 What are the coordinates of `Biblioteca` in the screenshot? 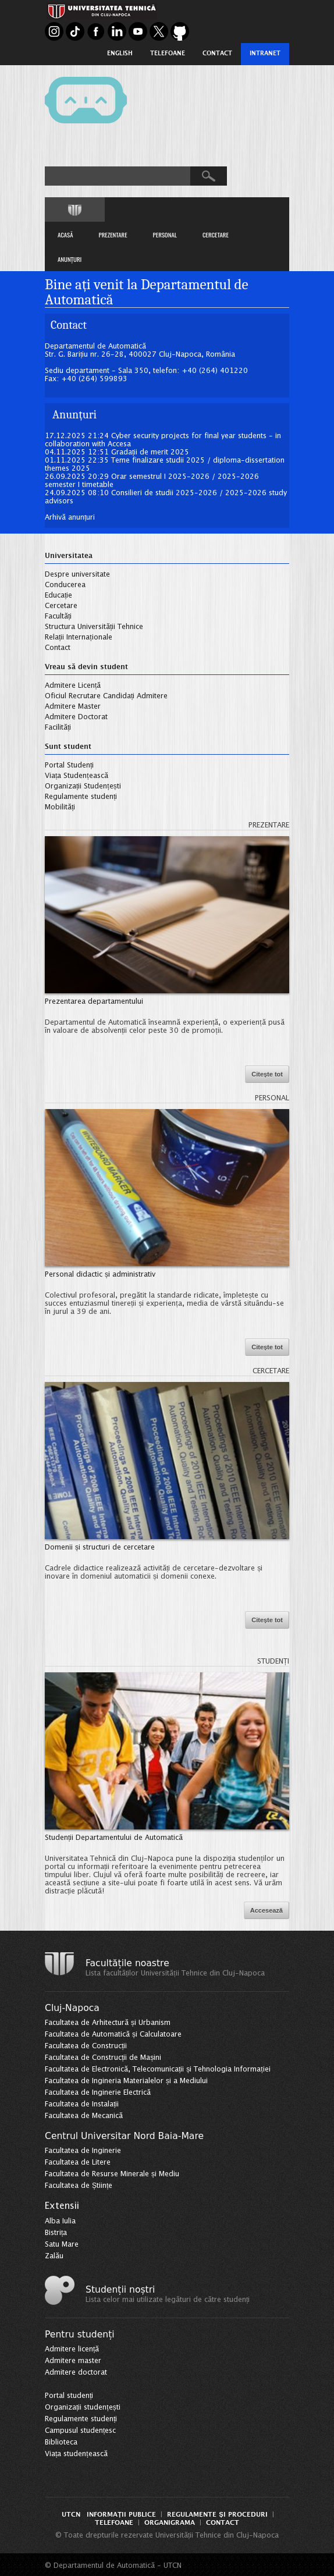 It's located at (61, 2442).